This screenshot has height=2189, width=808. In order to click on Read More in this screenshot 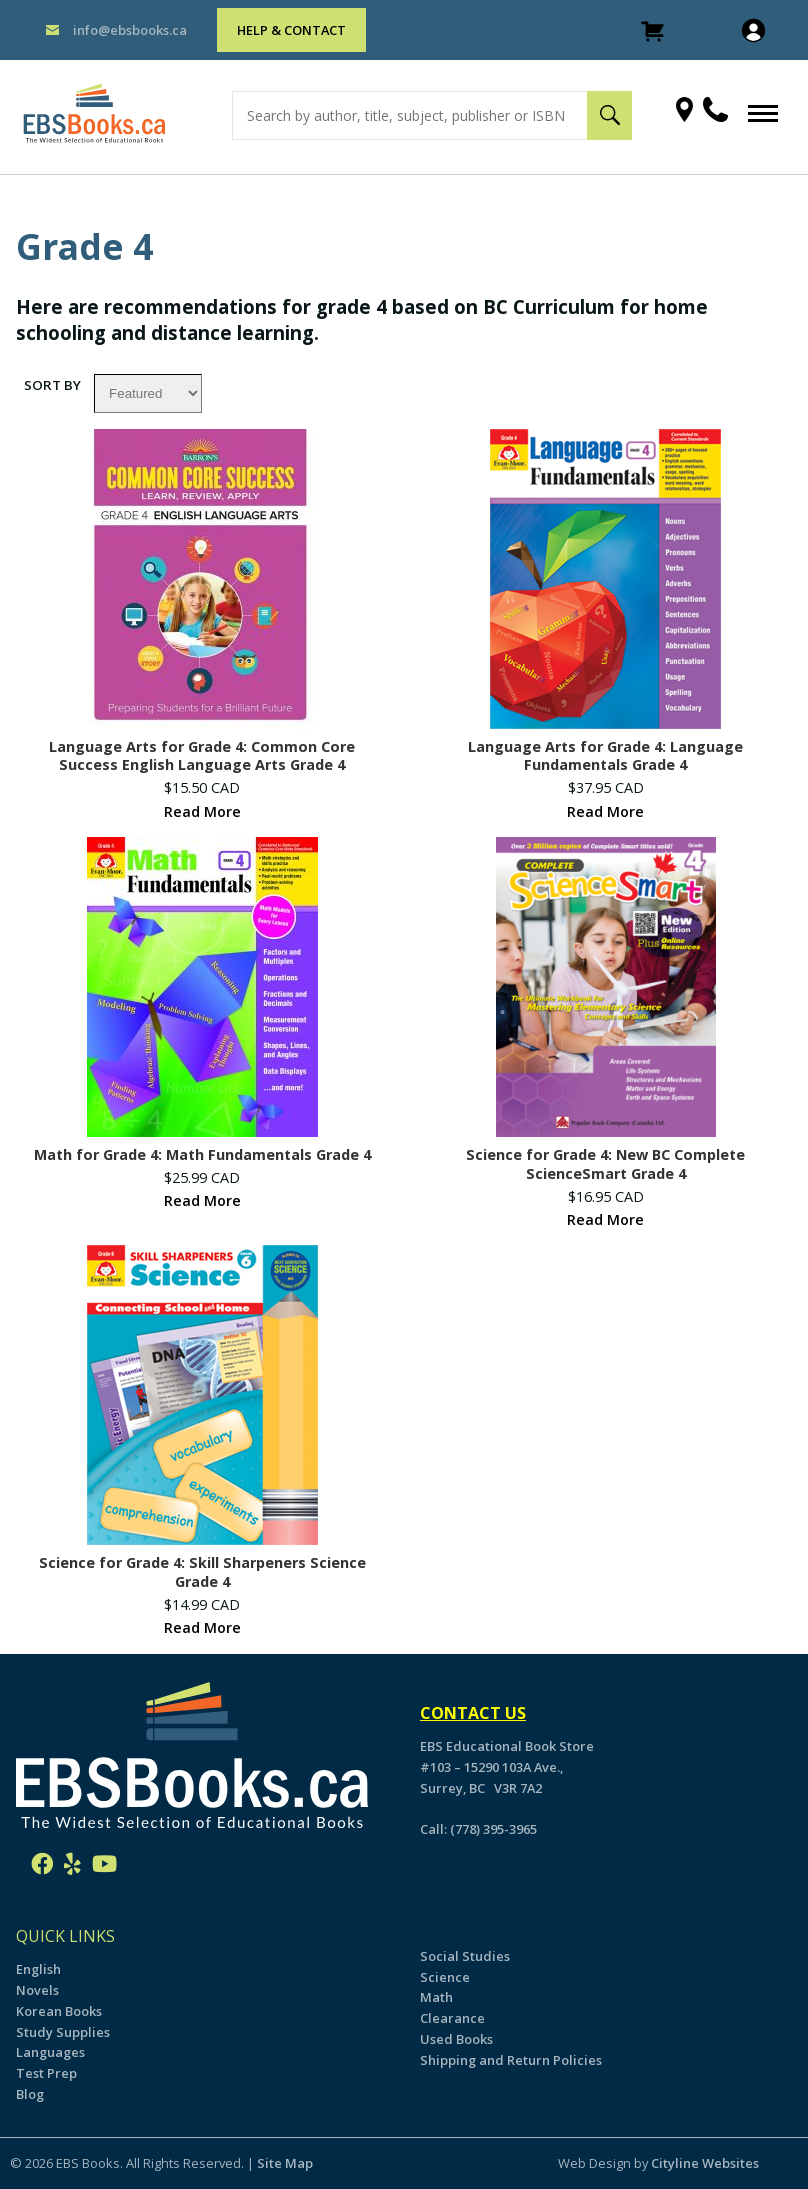, I will do `click(202, 811)`.